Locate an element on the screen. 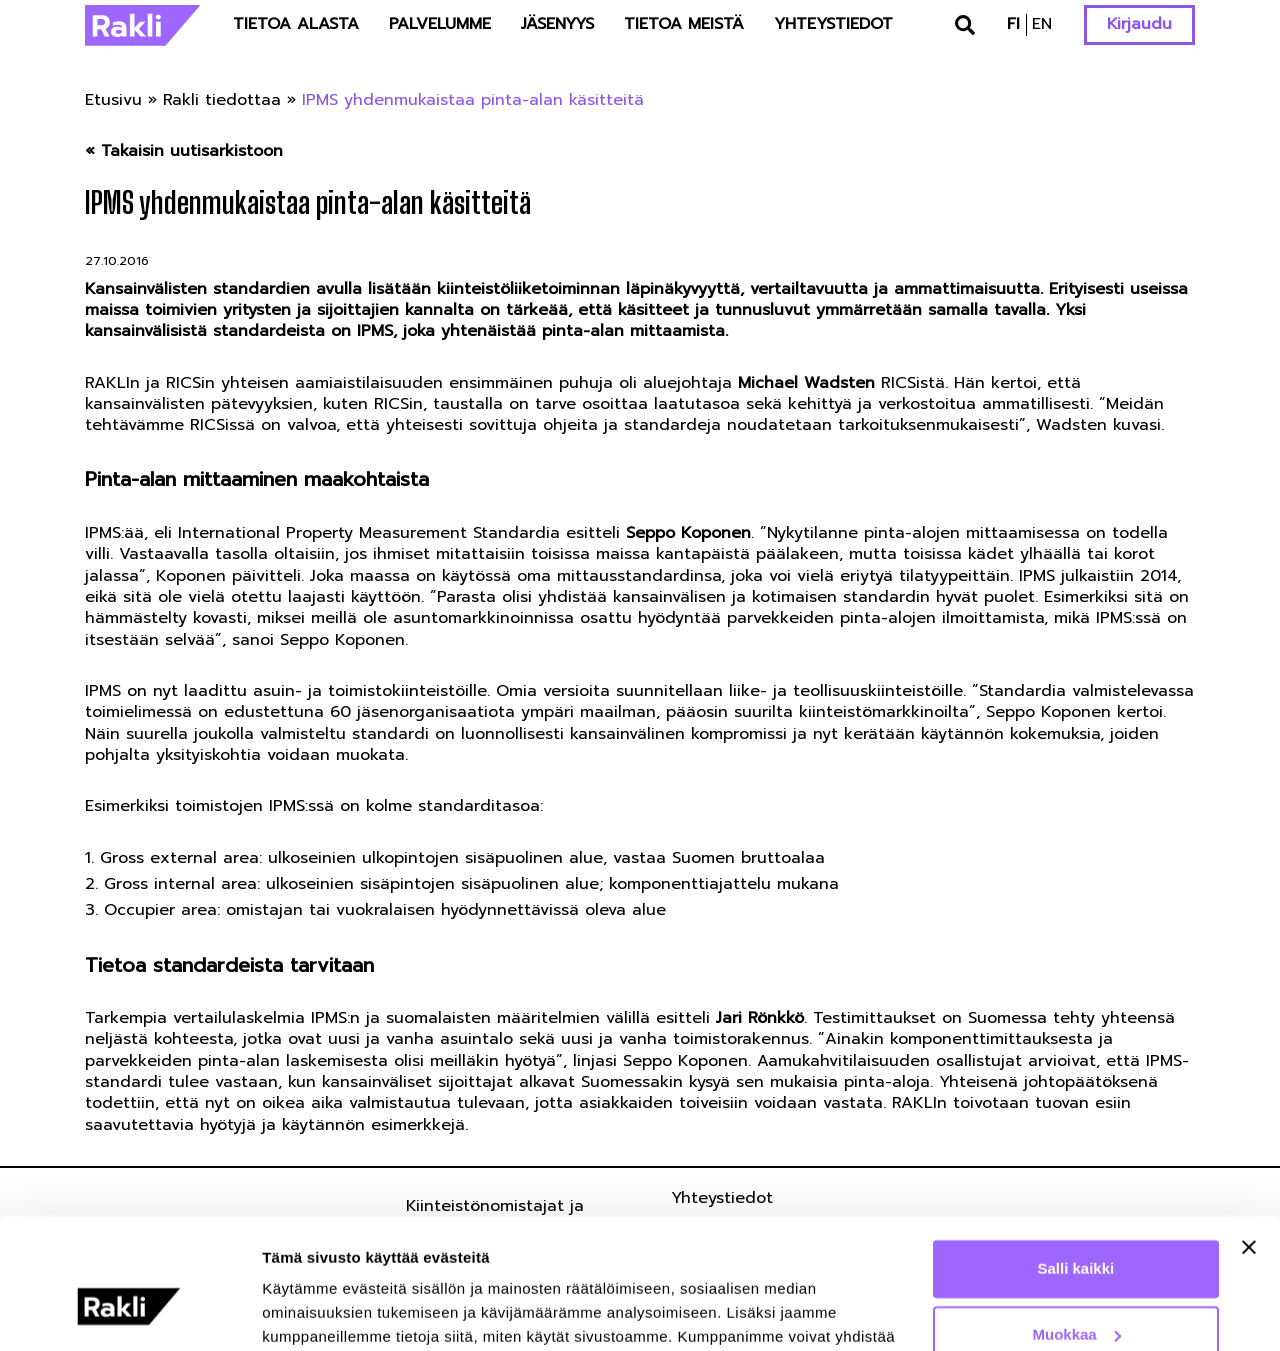  [Sulje banneri] is located at coordinates (1249, 1143).